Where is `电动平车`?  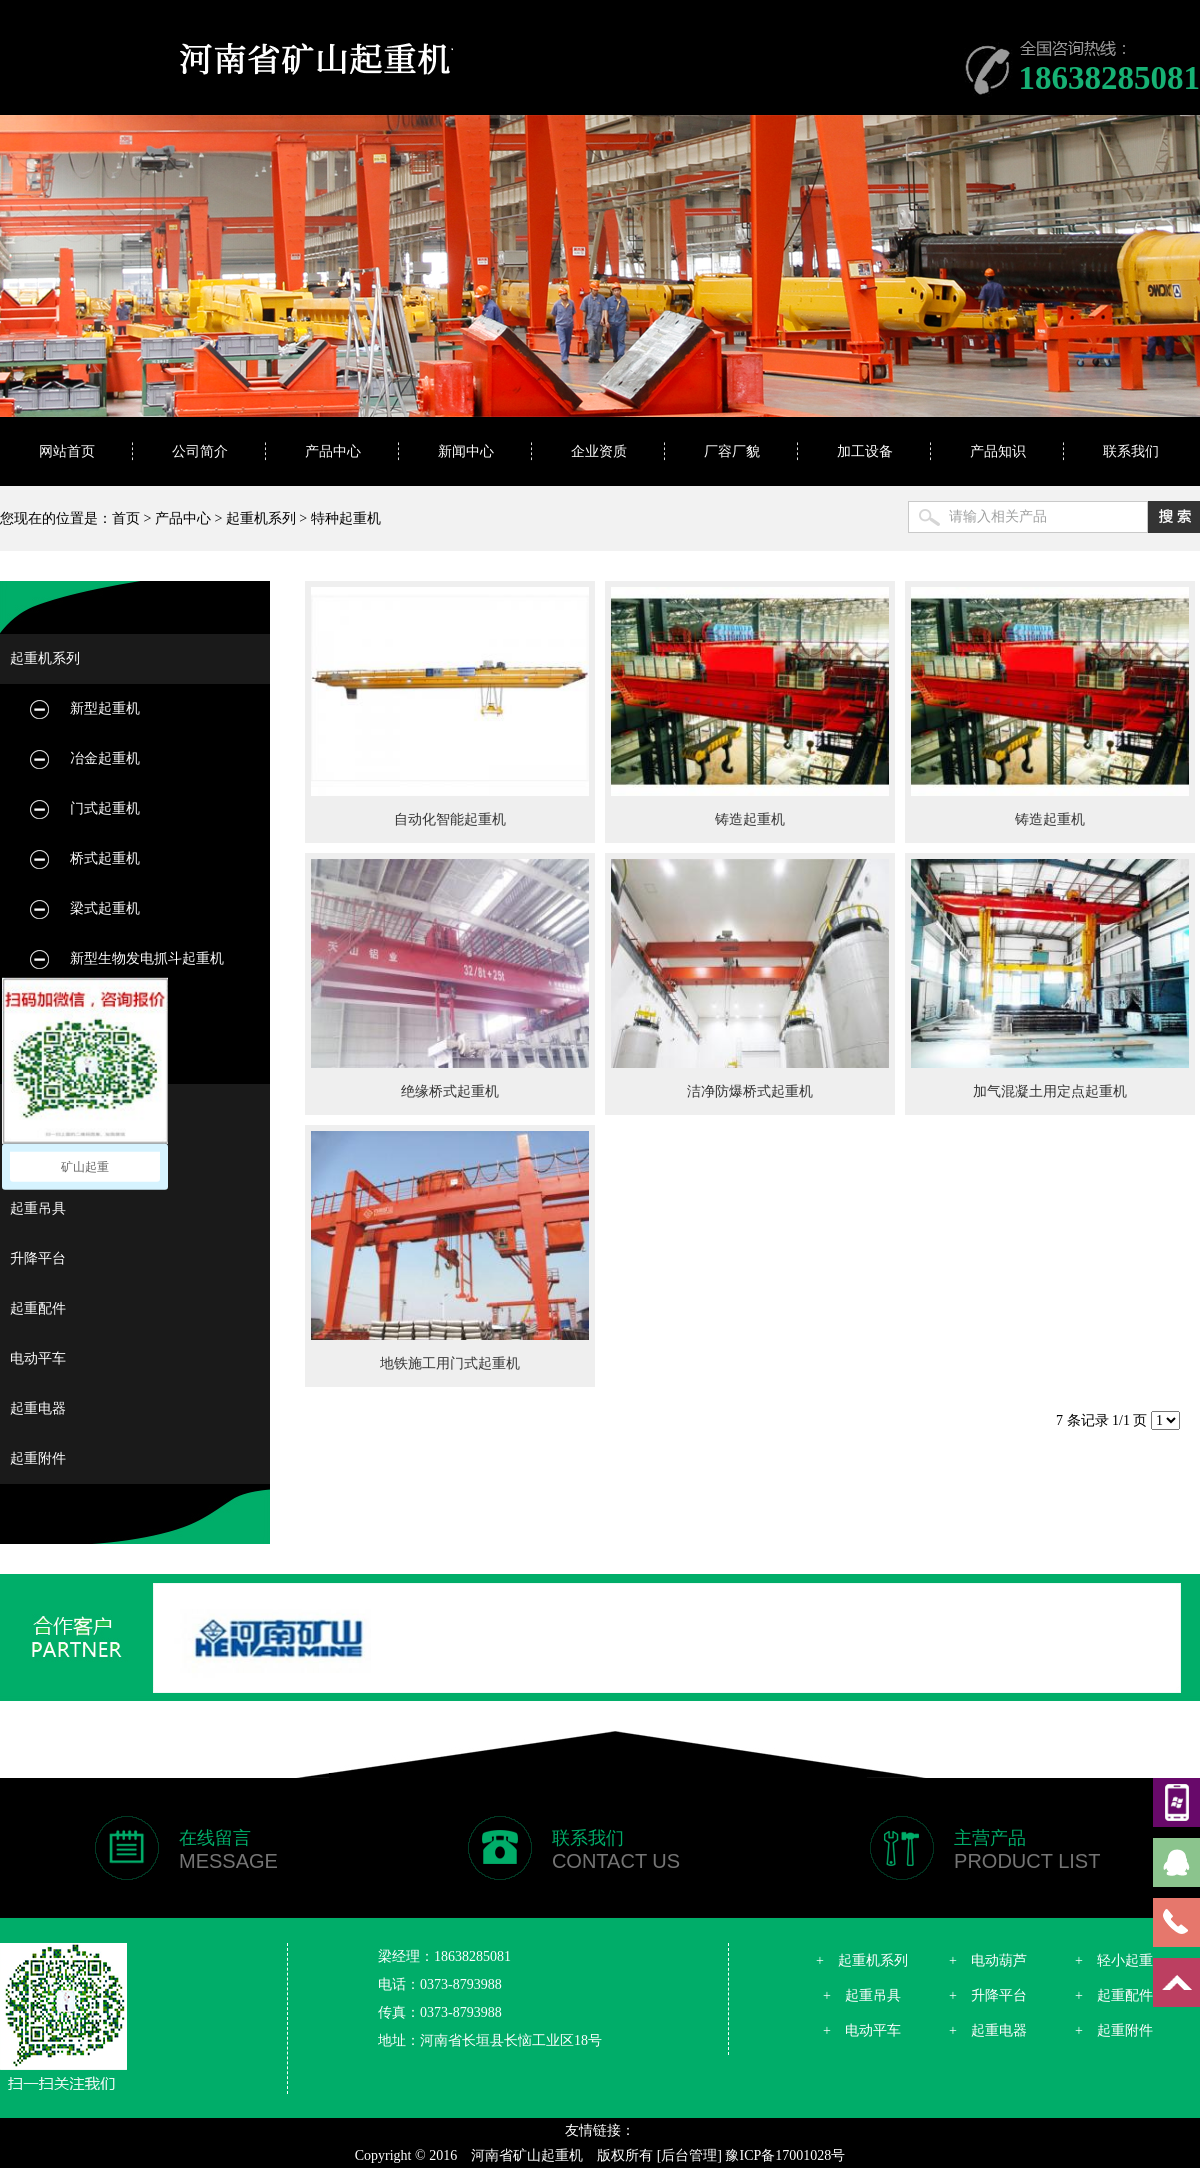
电动平车 is located at coordinates (38, 1358).